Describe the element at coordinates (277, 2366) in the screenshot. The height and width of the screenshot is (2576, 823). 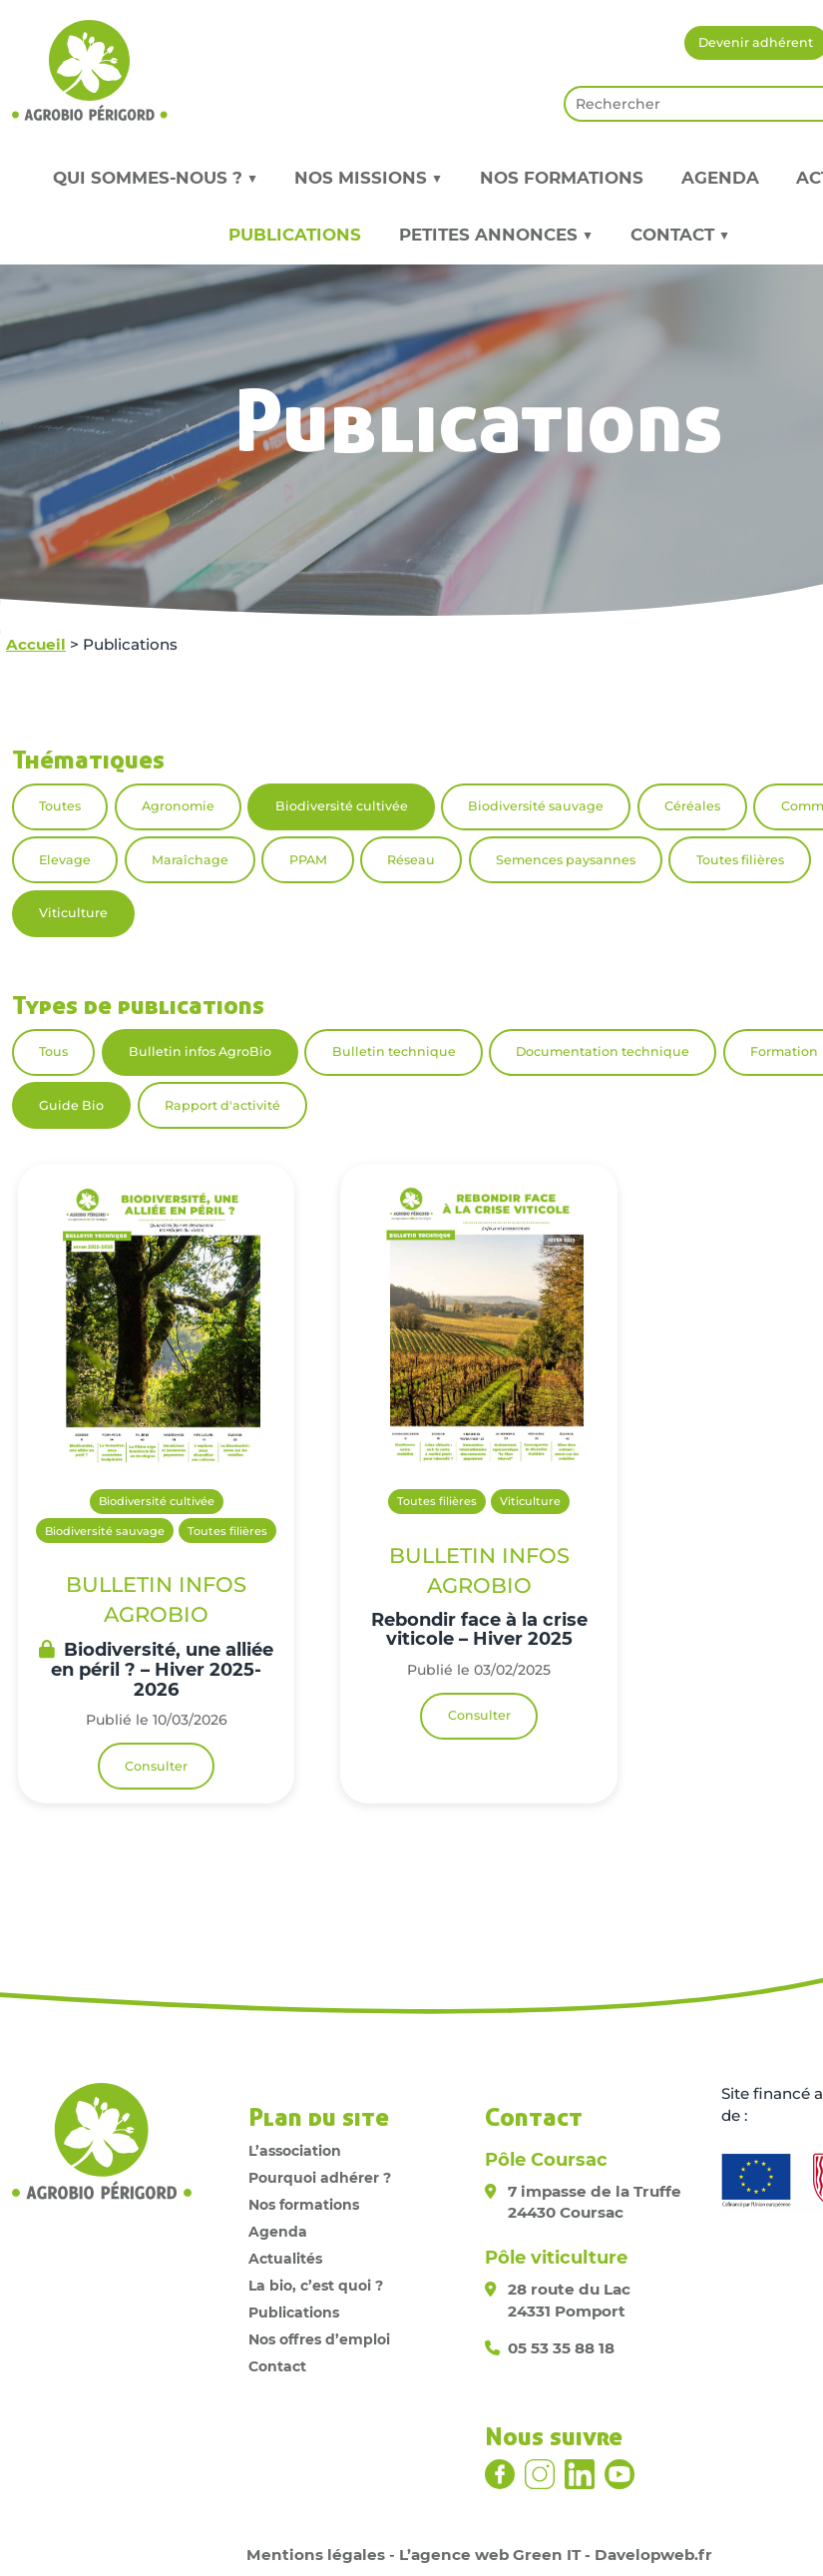
I see `Contact` at that location.